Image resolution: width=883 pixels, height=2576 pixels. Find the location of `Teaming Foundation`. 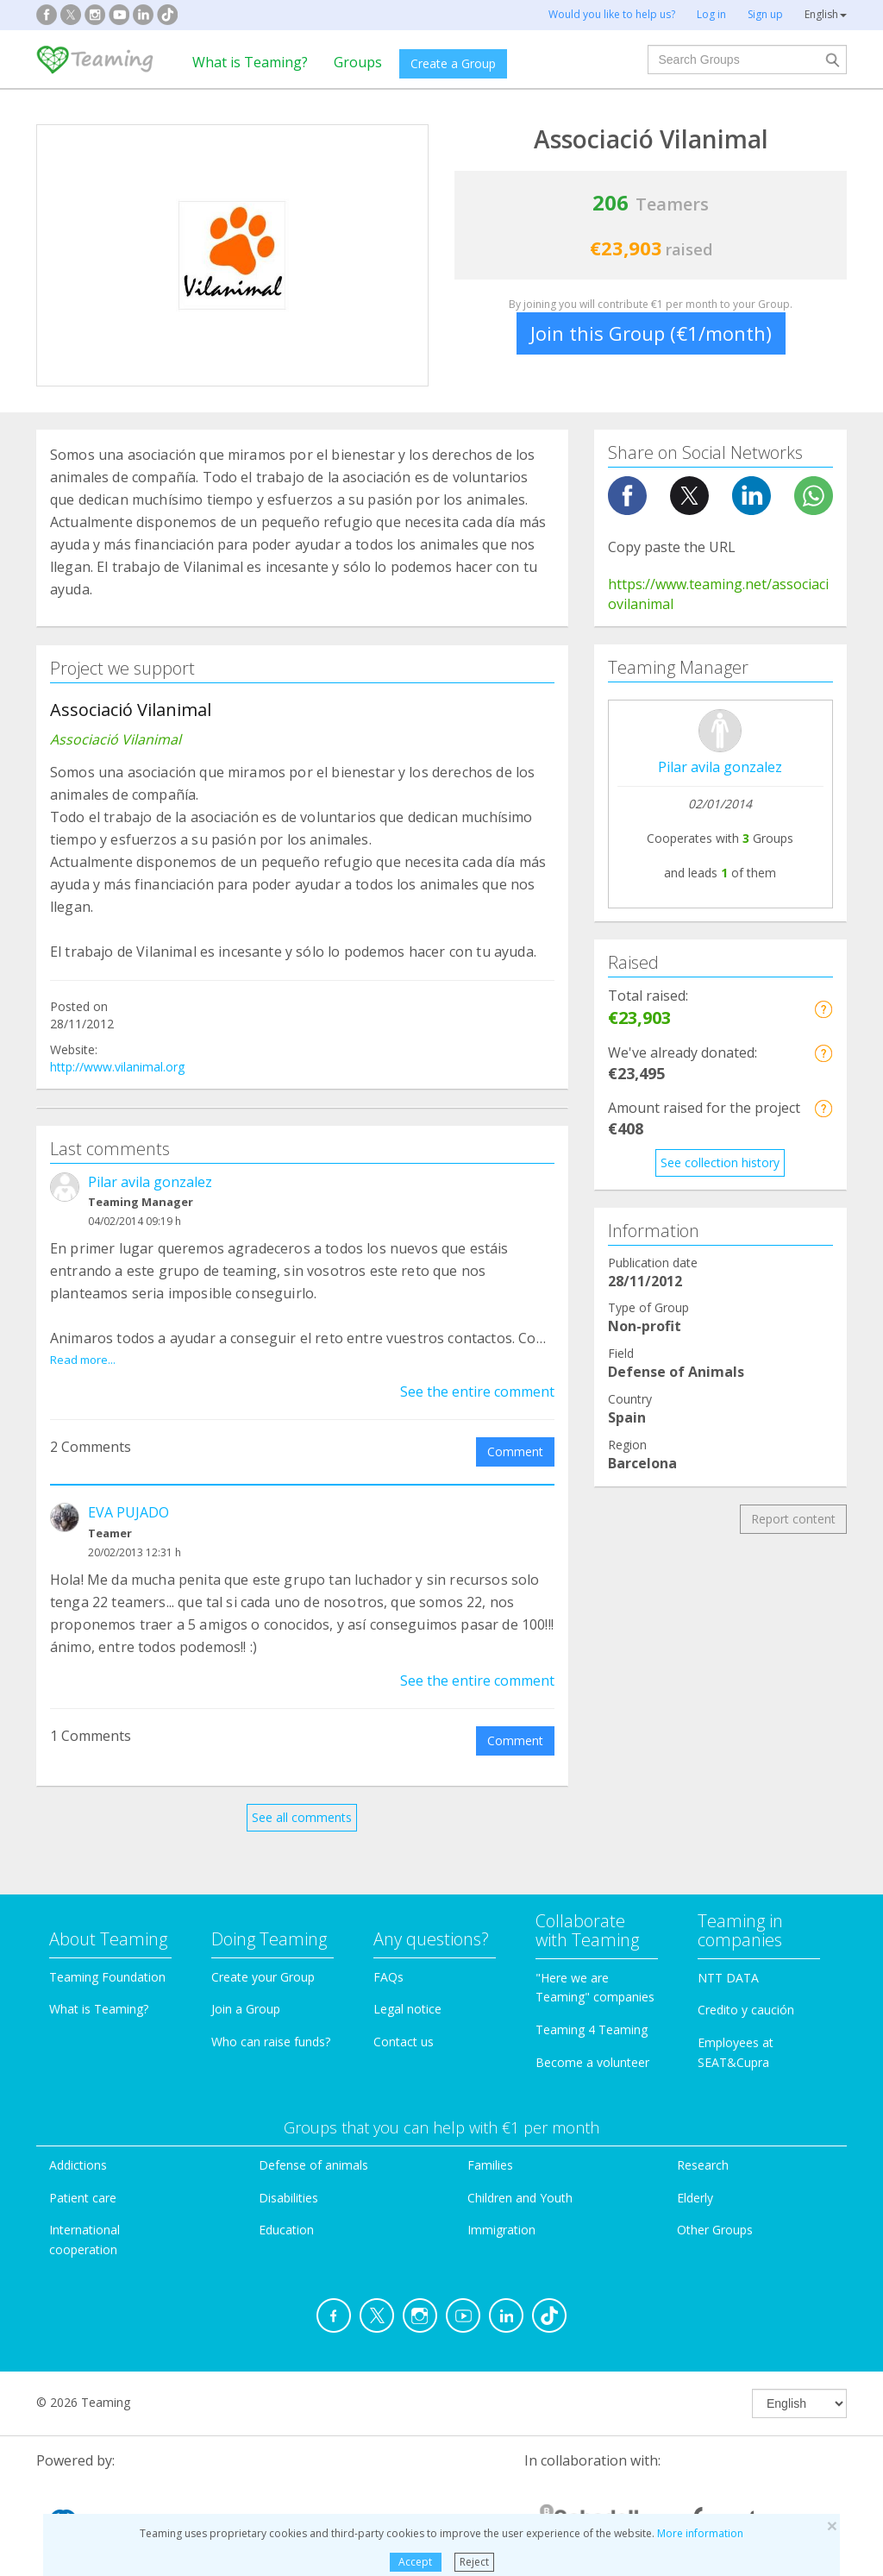

Teaming Foundation is located at coordinates (107, 1957).